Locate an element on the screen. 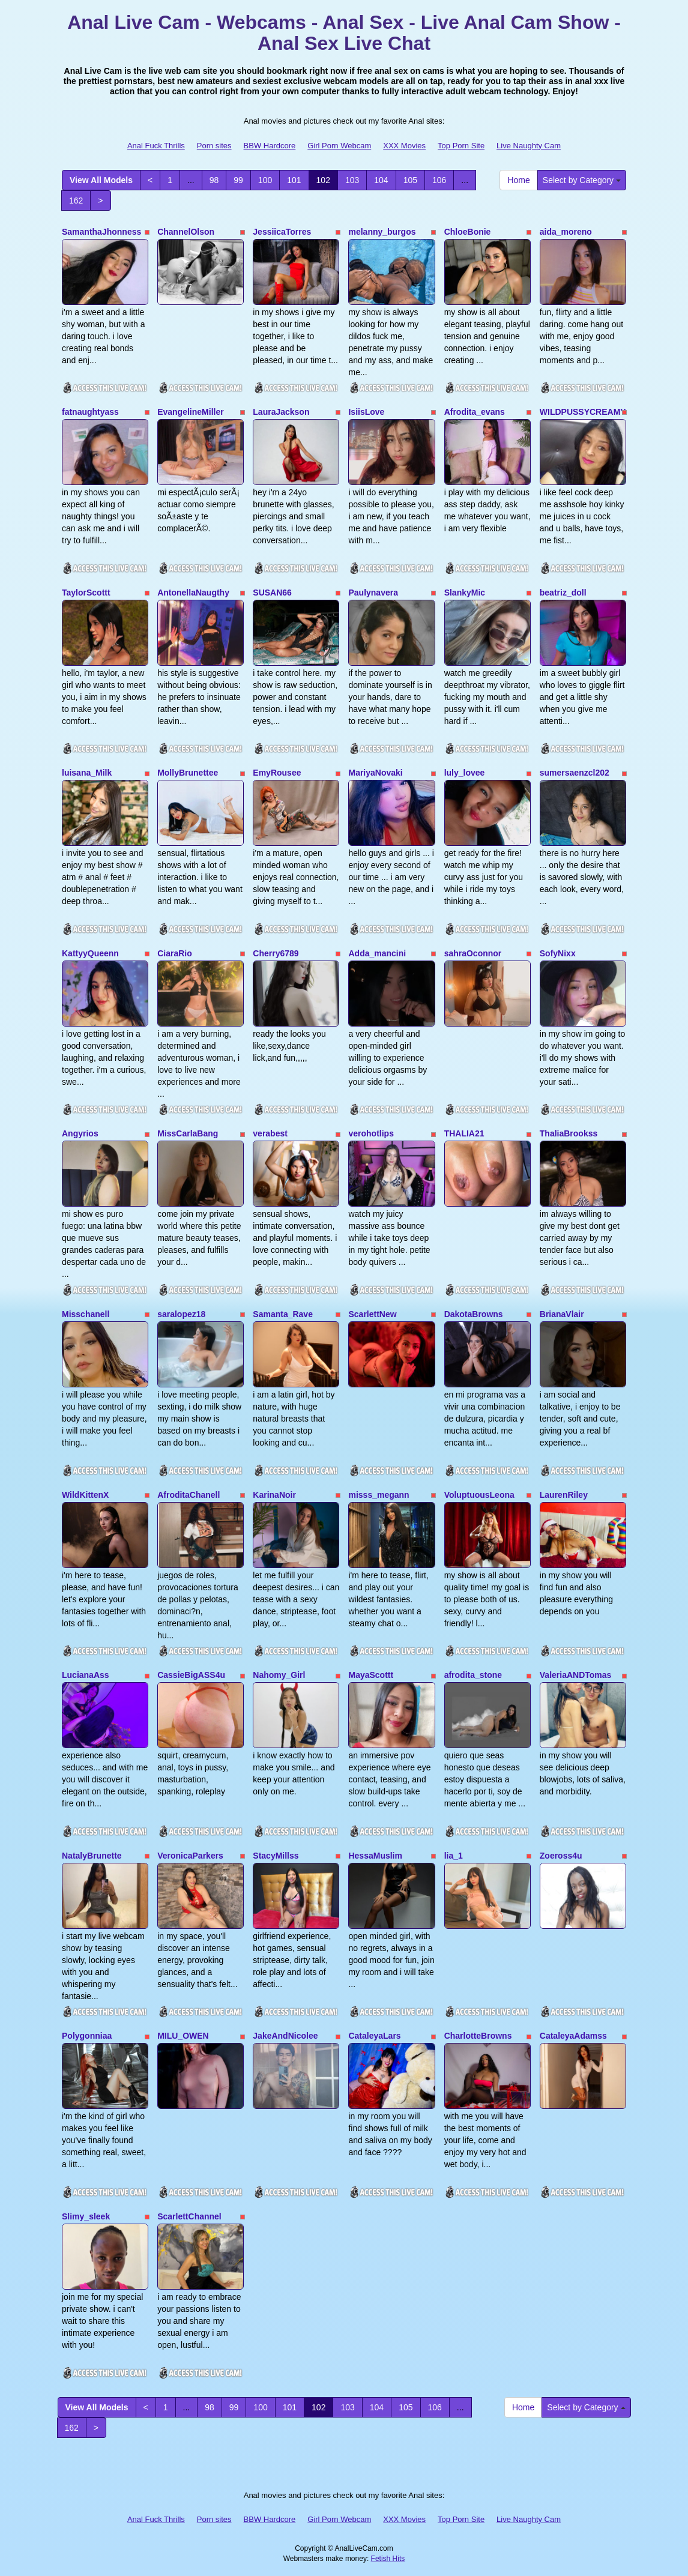  LucianaAss is located at coordinates (85, 1675).